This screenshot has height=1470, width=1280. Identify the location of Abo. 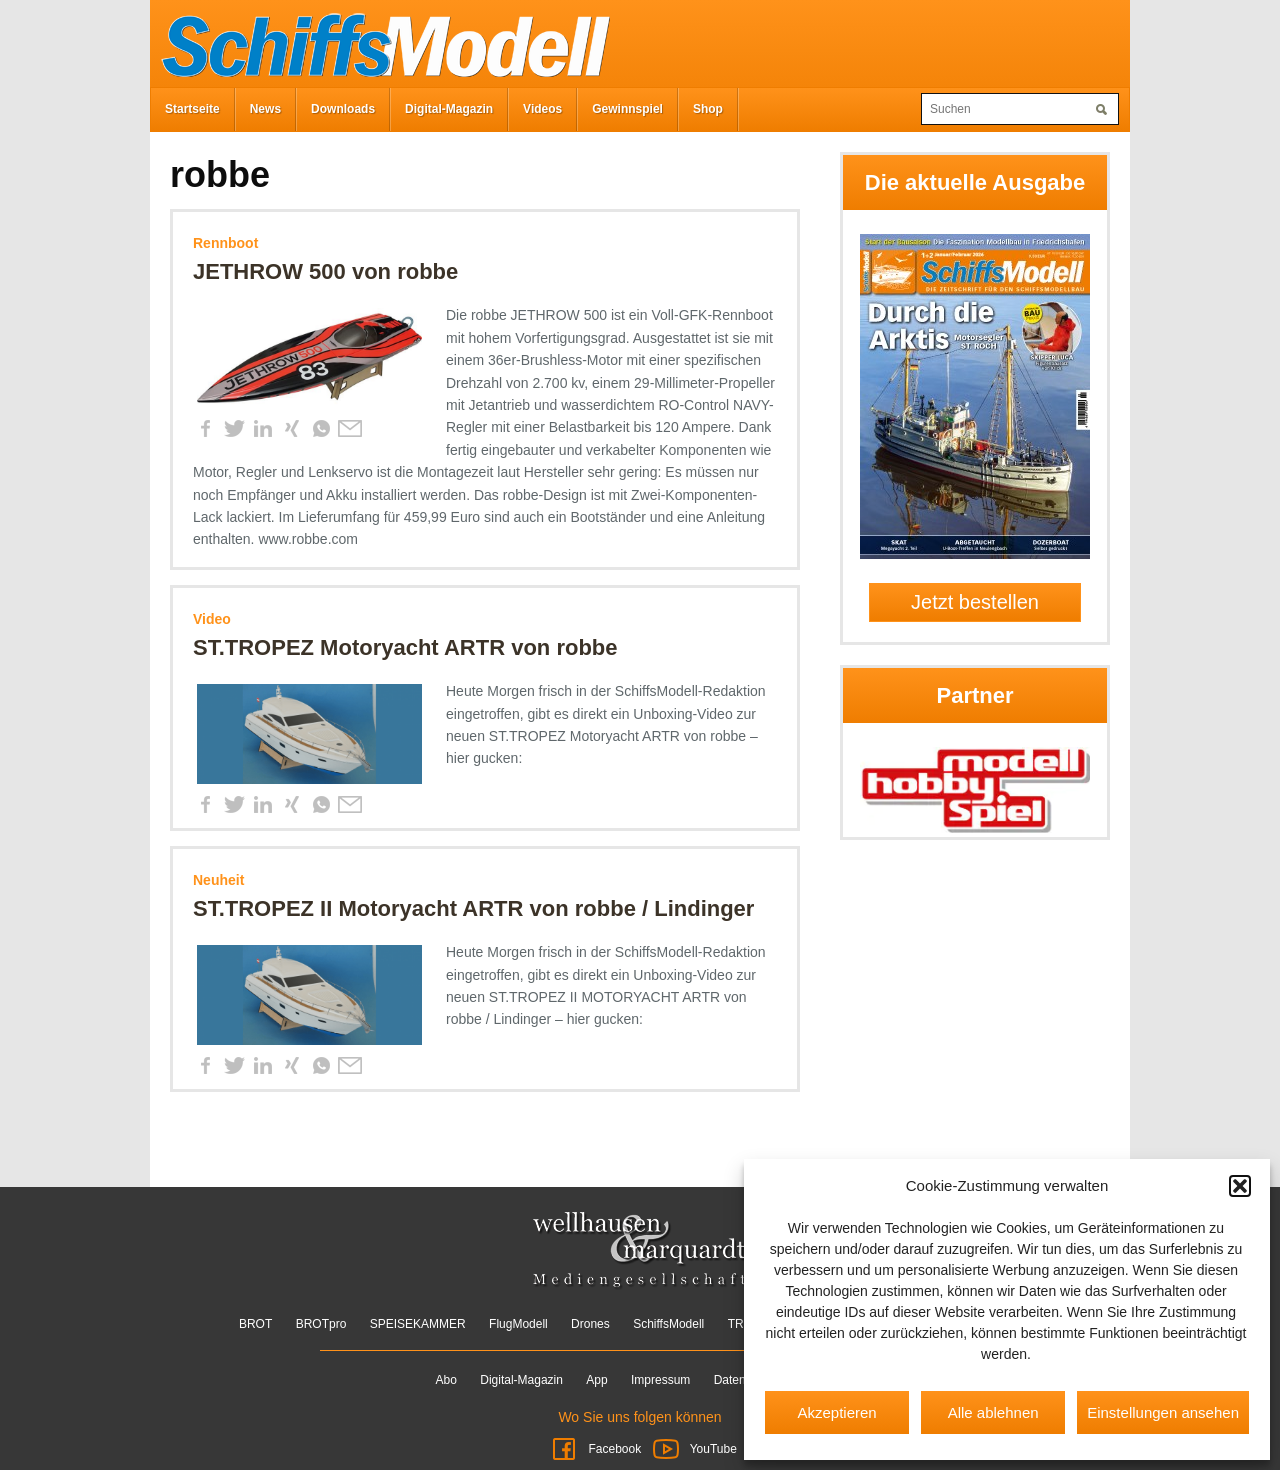
(446, 1380).